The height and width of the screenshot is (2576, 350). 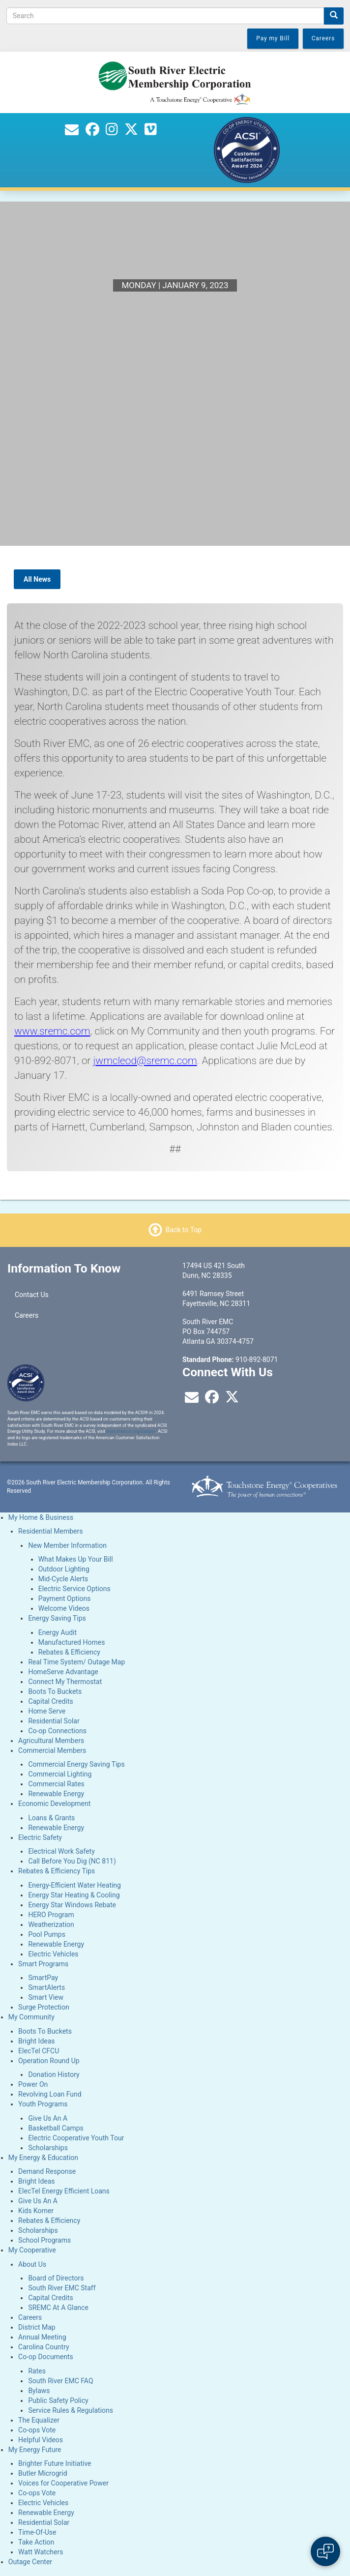 I want to click on Donation History, so click(x=53, y=2074).